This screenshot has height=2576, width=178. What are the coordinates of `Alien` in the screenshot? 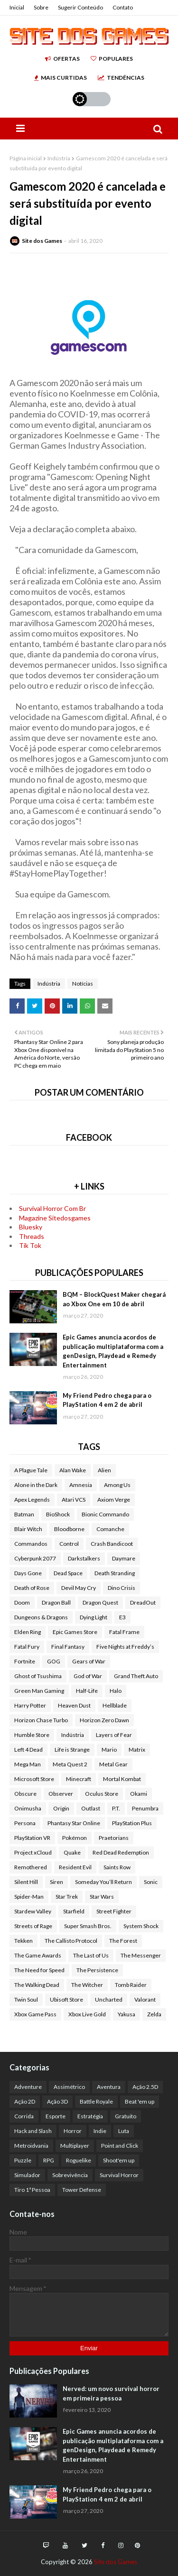 It's located at (104, 1470).